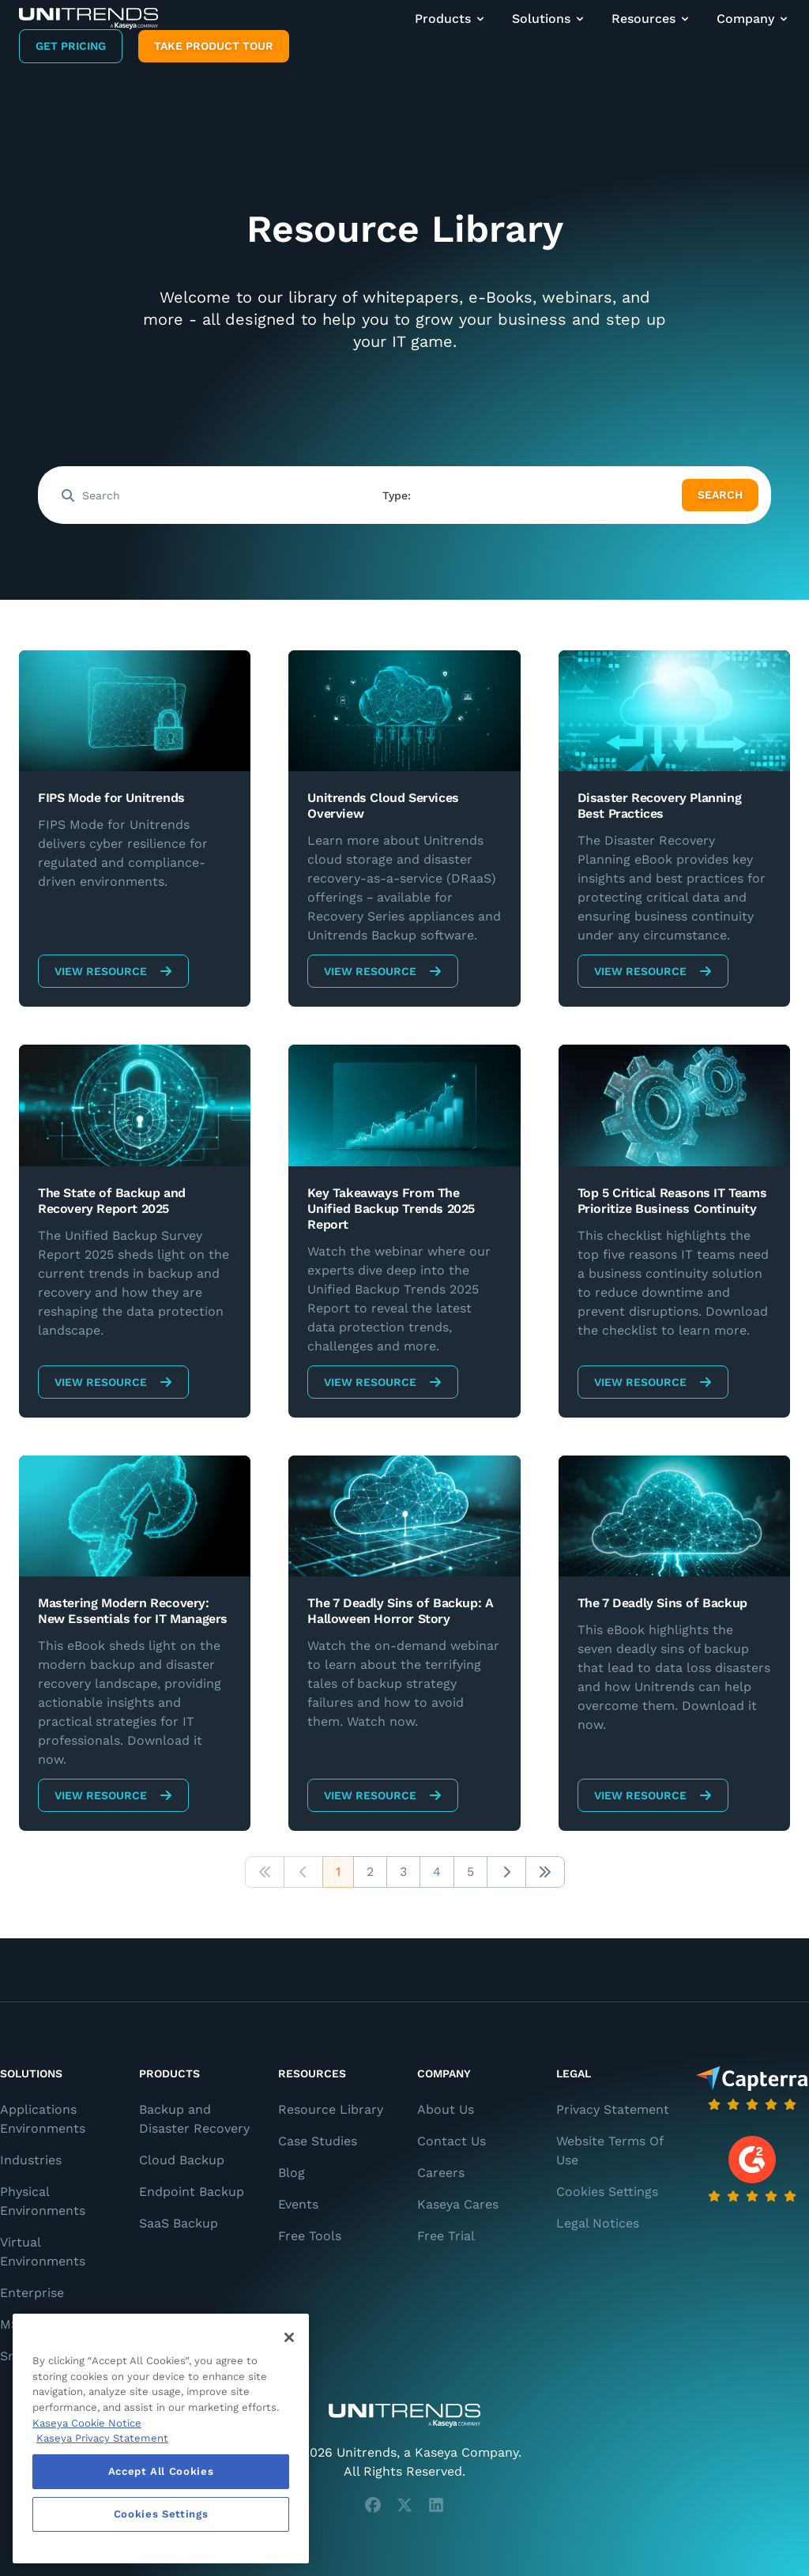  I want to click on Cookies Settings [Cookies Settings, Opens the preference center dialog], so click(161, 2514).